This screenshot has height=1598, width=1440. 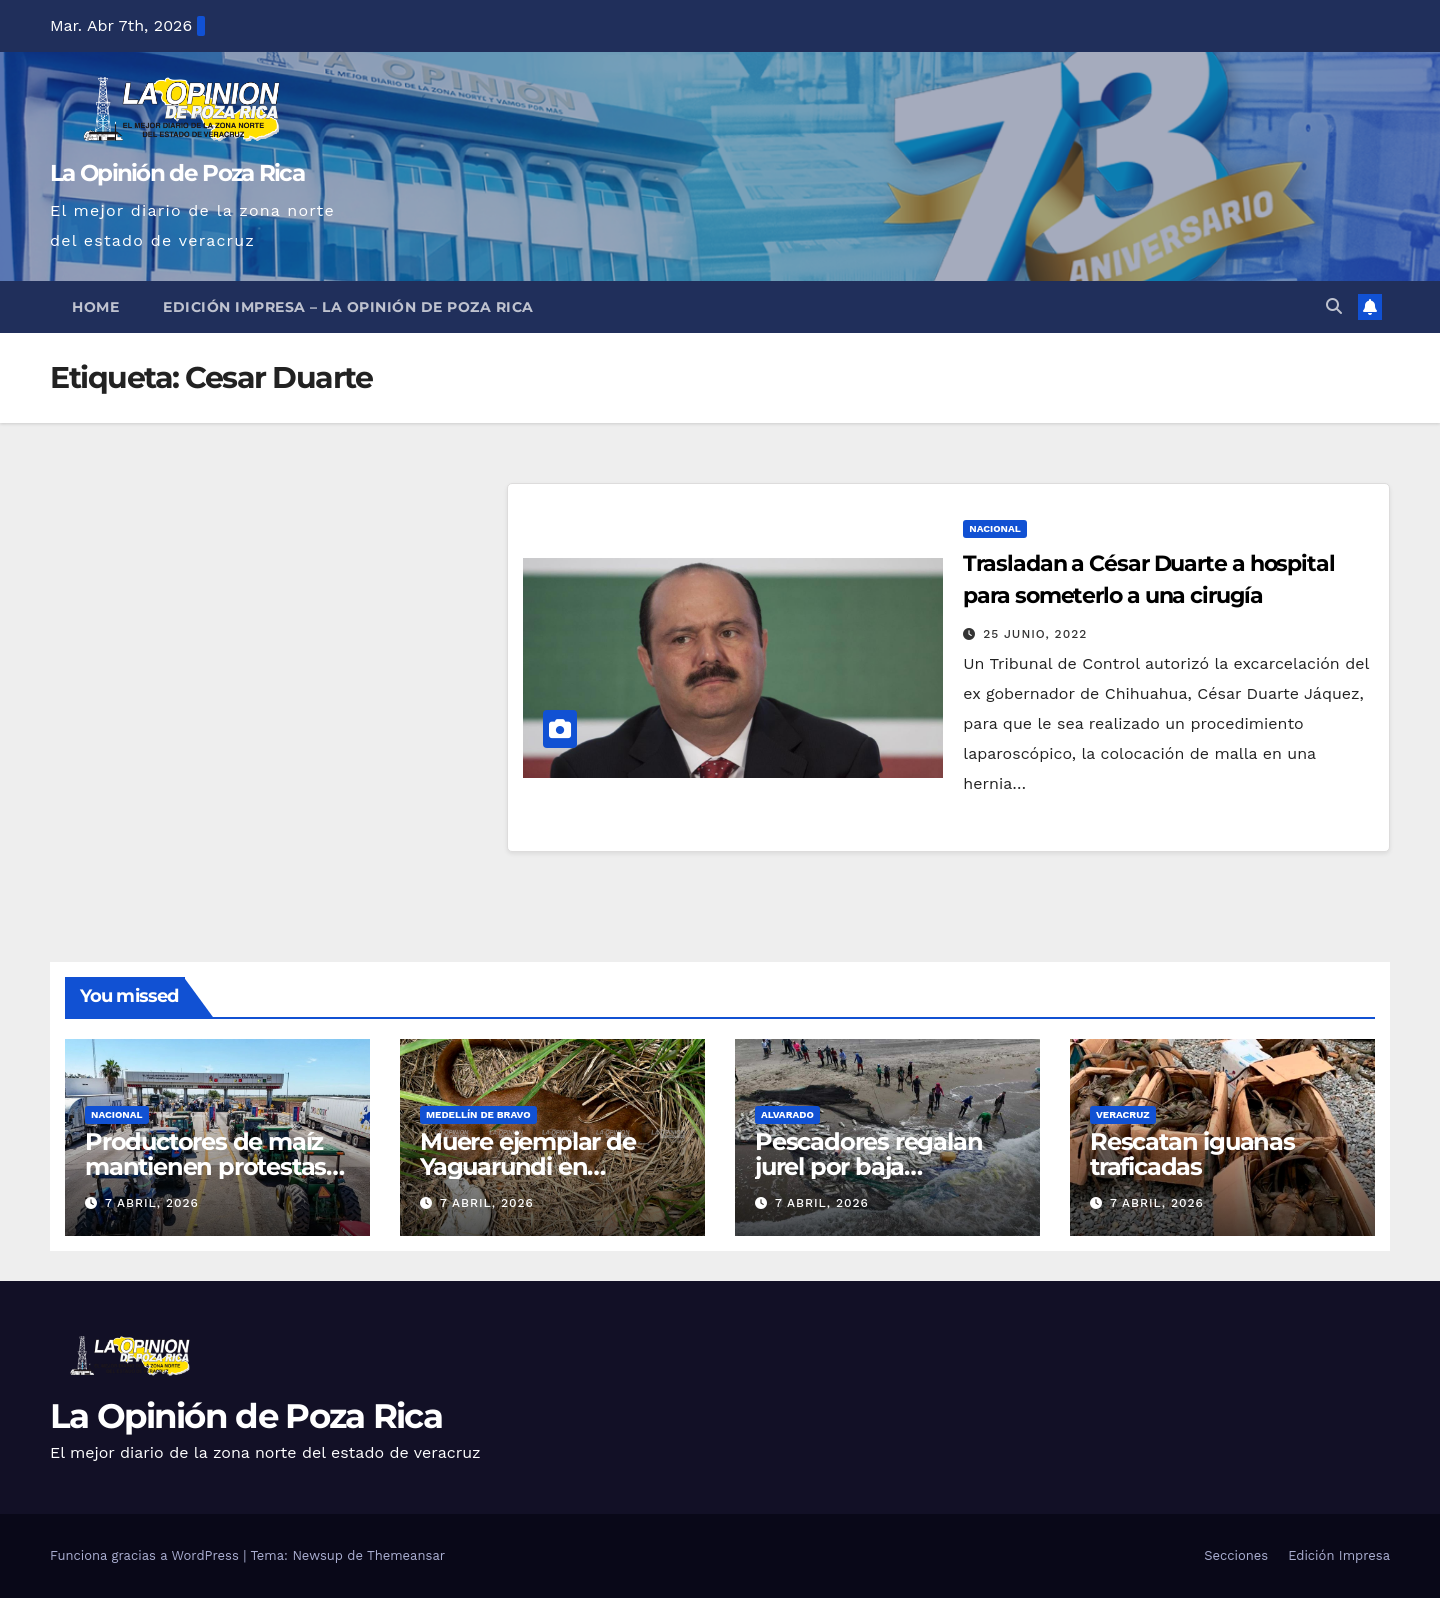 What do you see at coordinates (1339, 1555) in the screenshot?
I see `Edición Impresa` at bounding box center [1339, 1555].